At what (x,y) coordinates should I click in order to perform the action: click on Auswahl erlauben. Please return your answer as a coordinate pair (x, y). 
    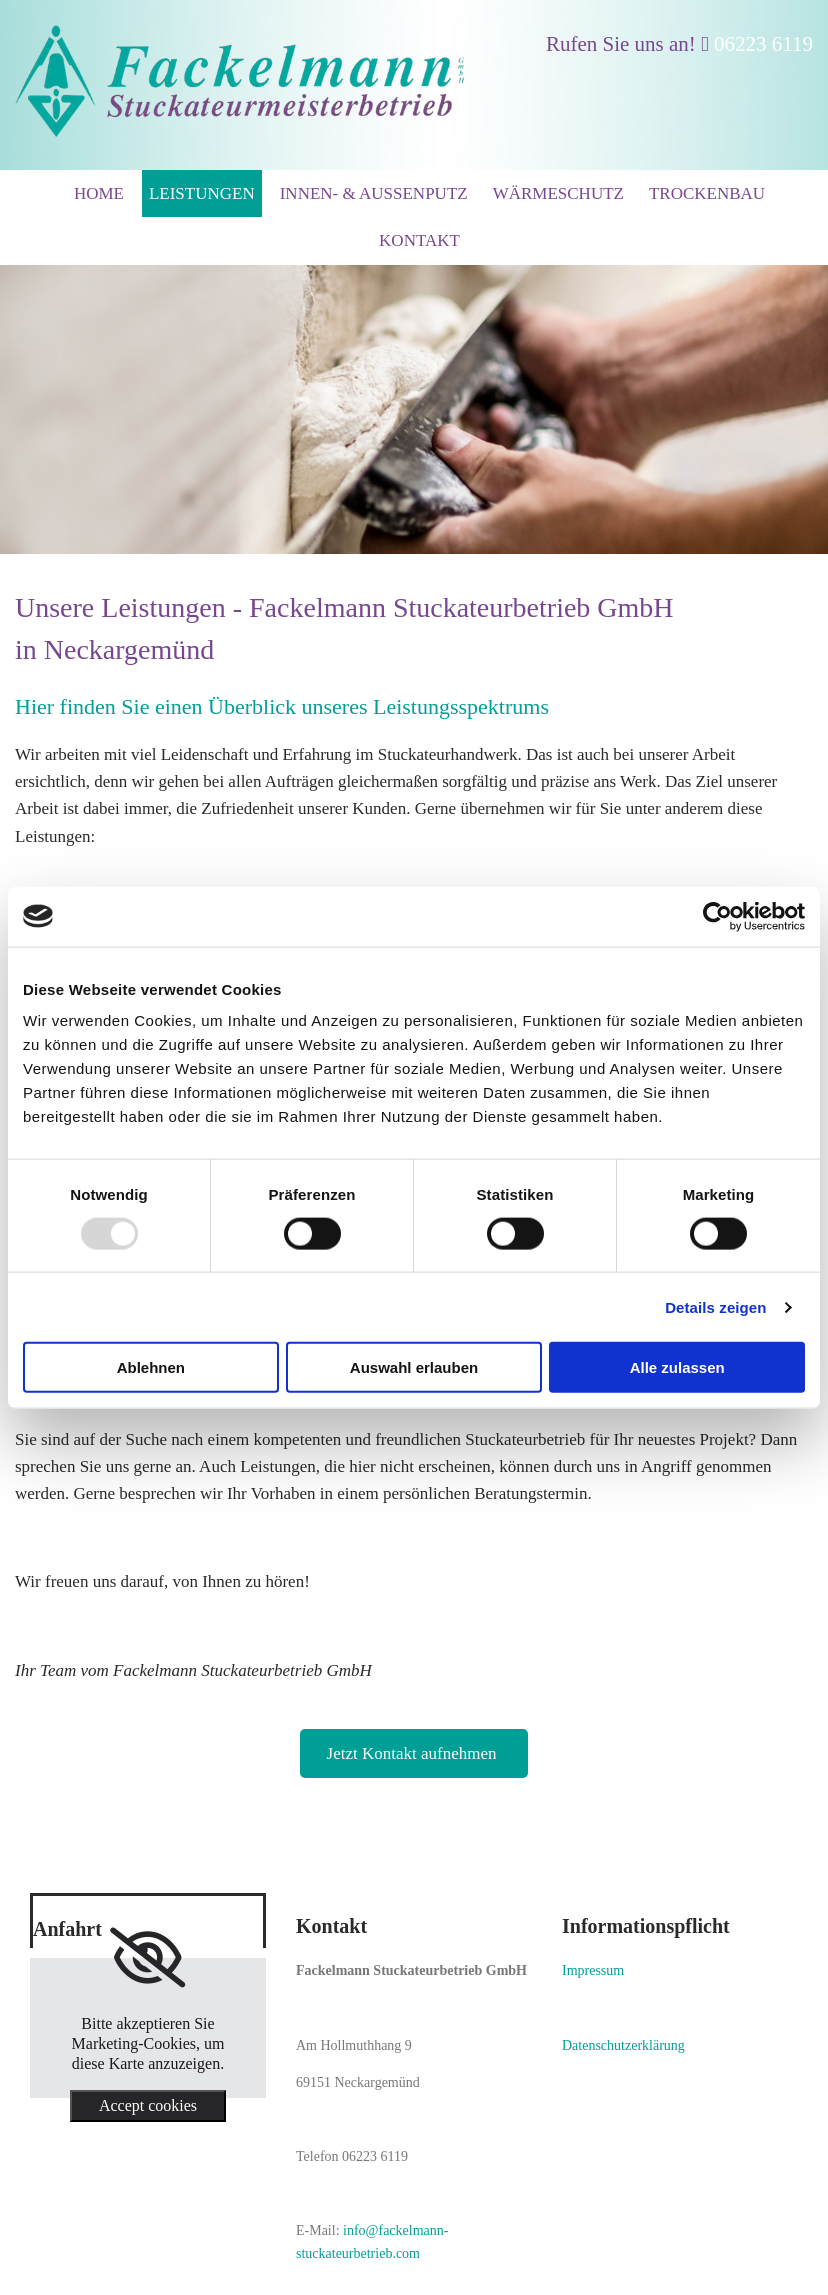
    Looking at the image, I should click on (414, 1367).